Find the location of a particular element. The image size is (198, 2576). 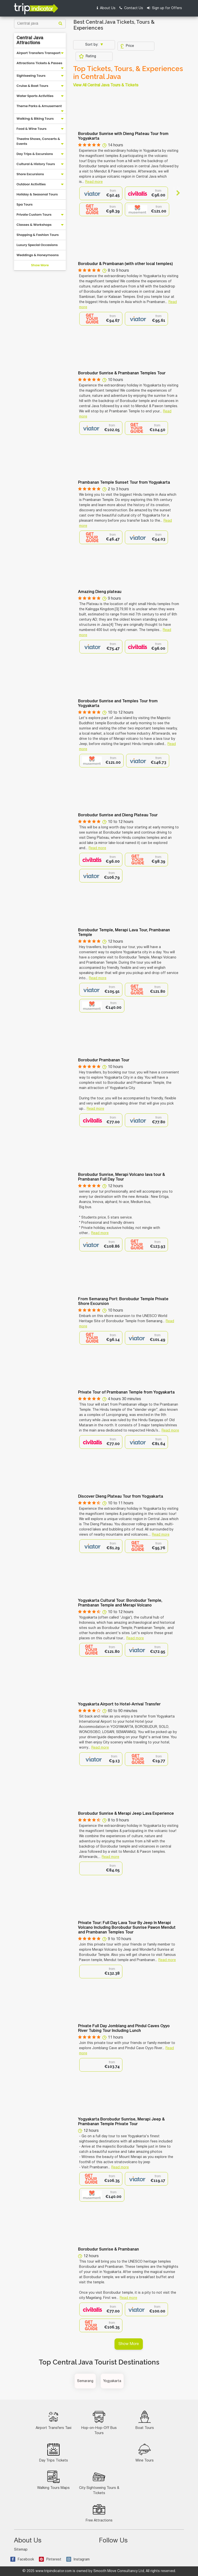

City Sightseeing Tours & Tickets is located at coordinates (99, 2483).